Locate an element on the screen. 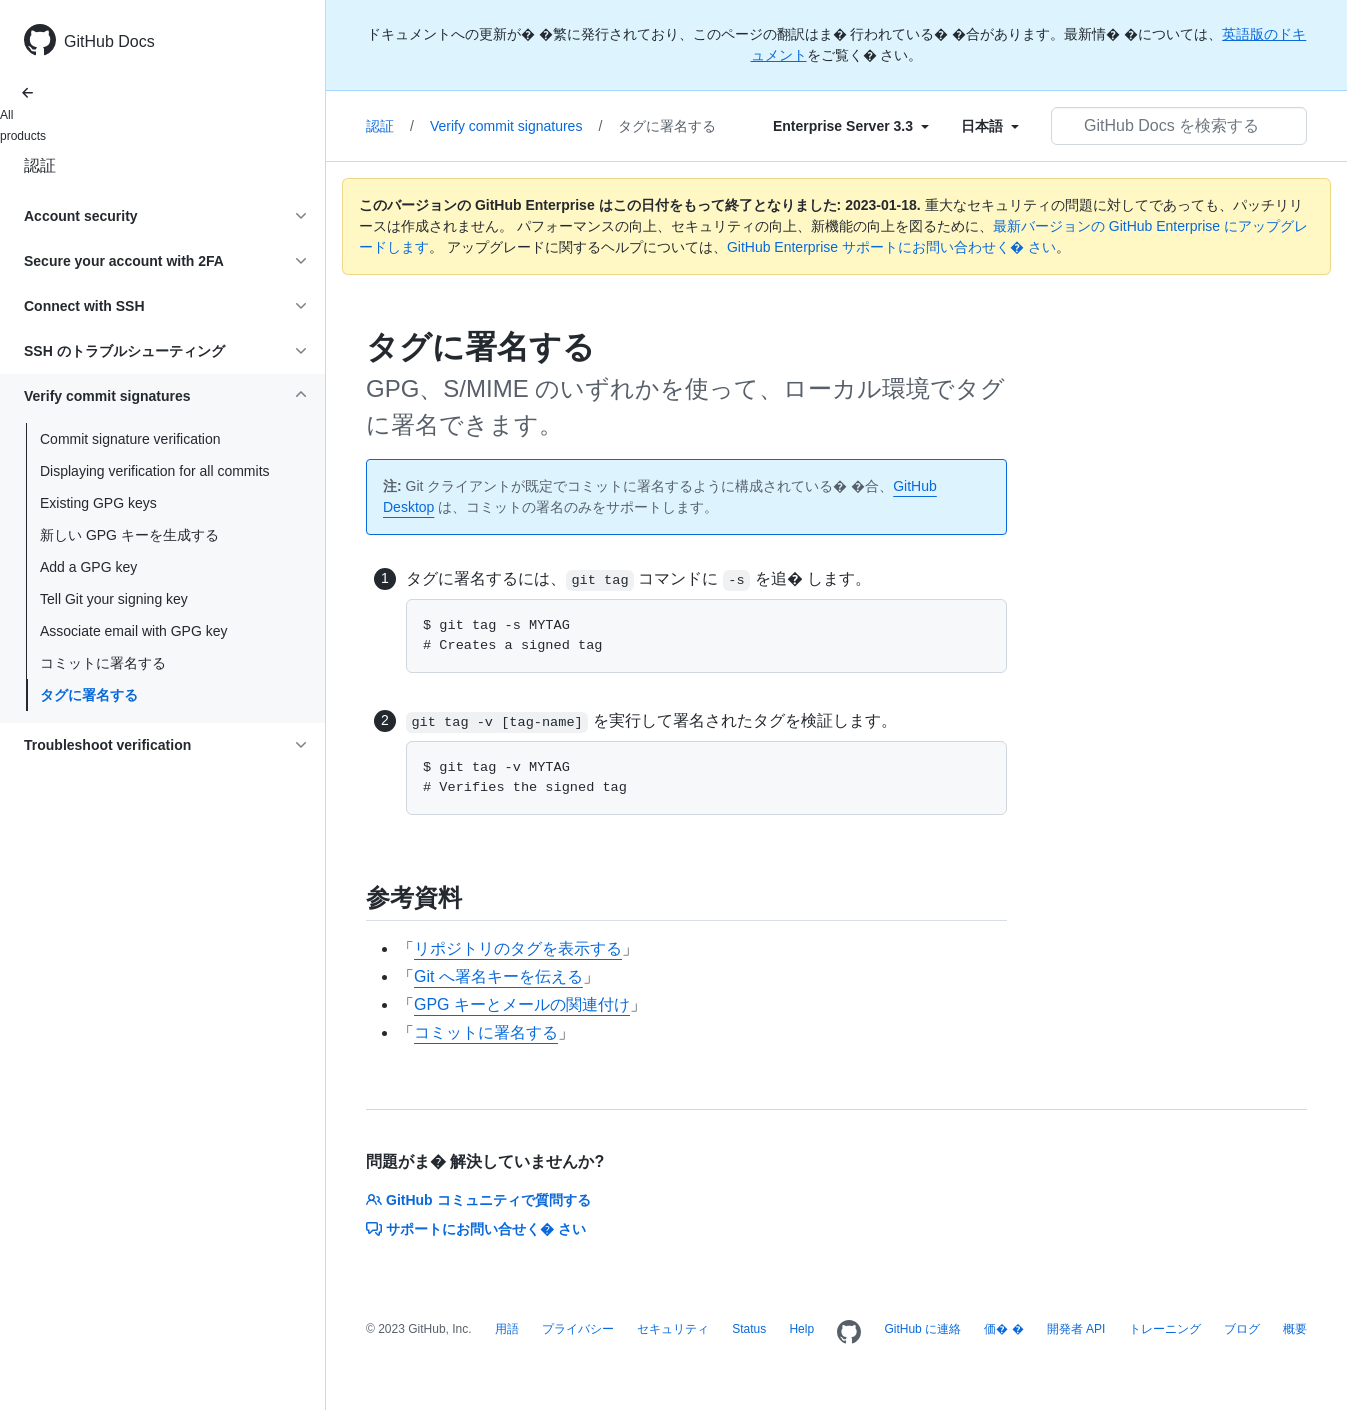  ブログ is located at coordinates (1242, 1329).